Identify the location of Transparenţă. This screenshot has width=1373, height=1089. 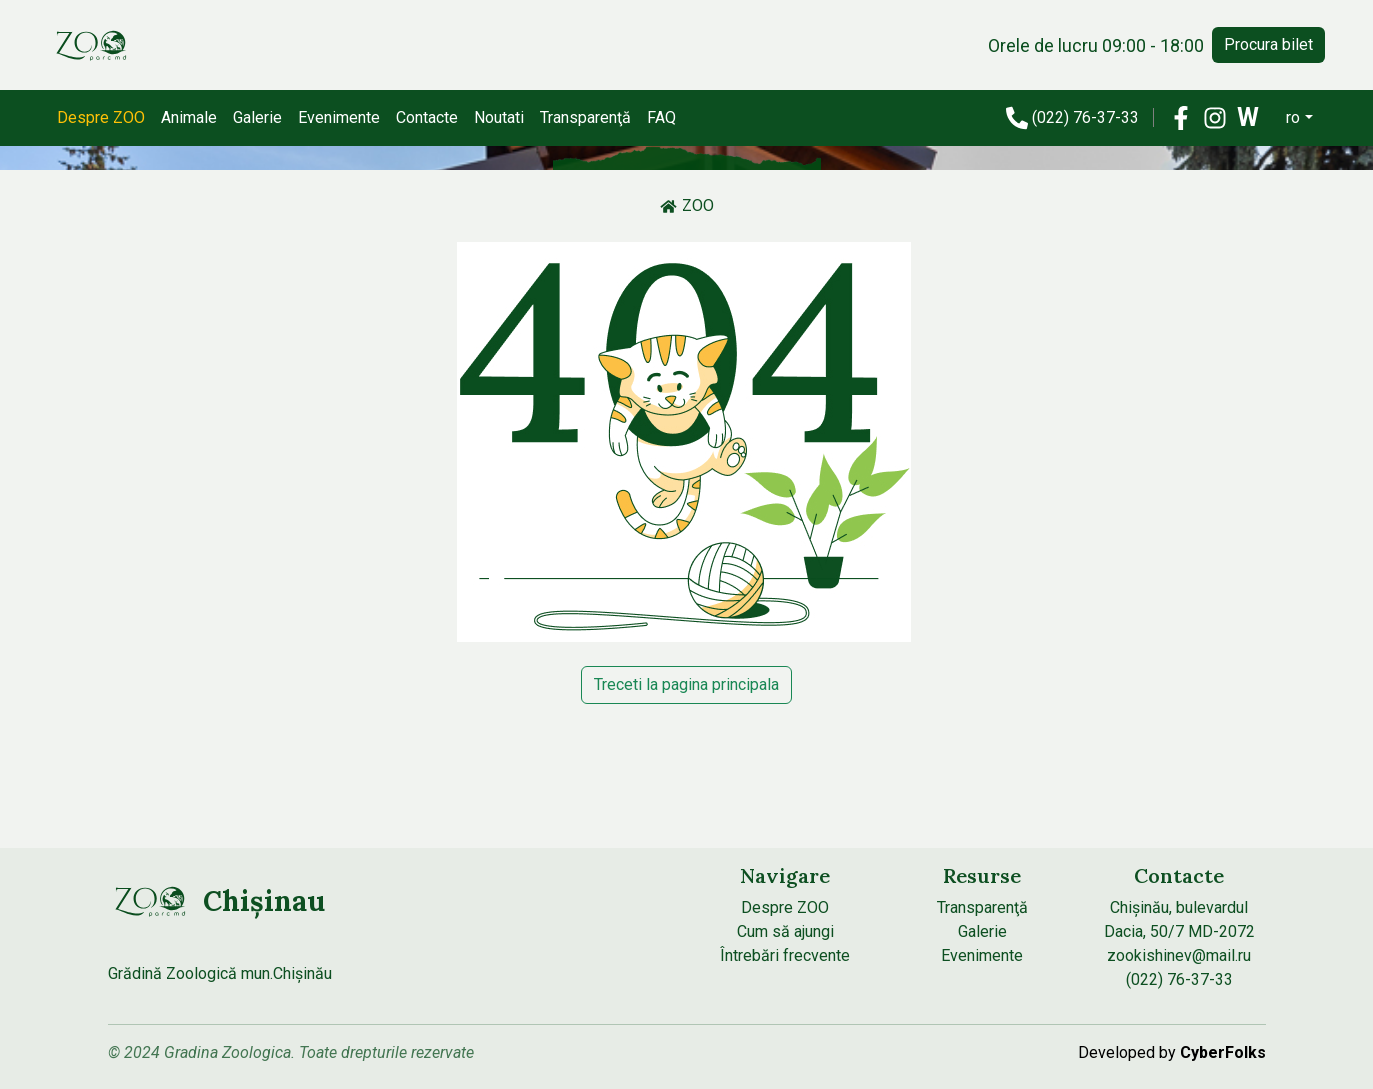
(585, 117).